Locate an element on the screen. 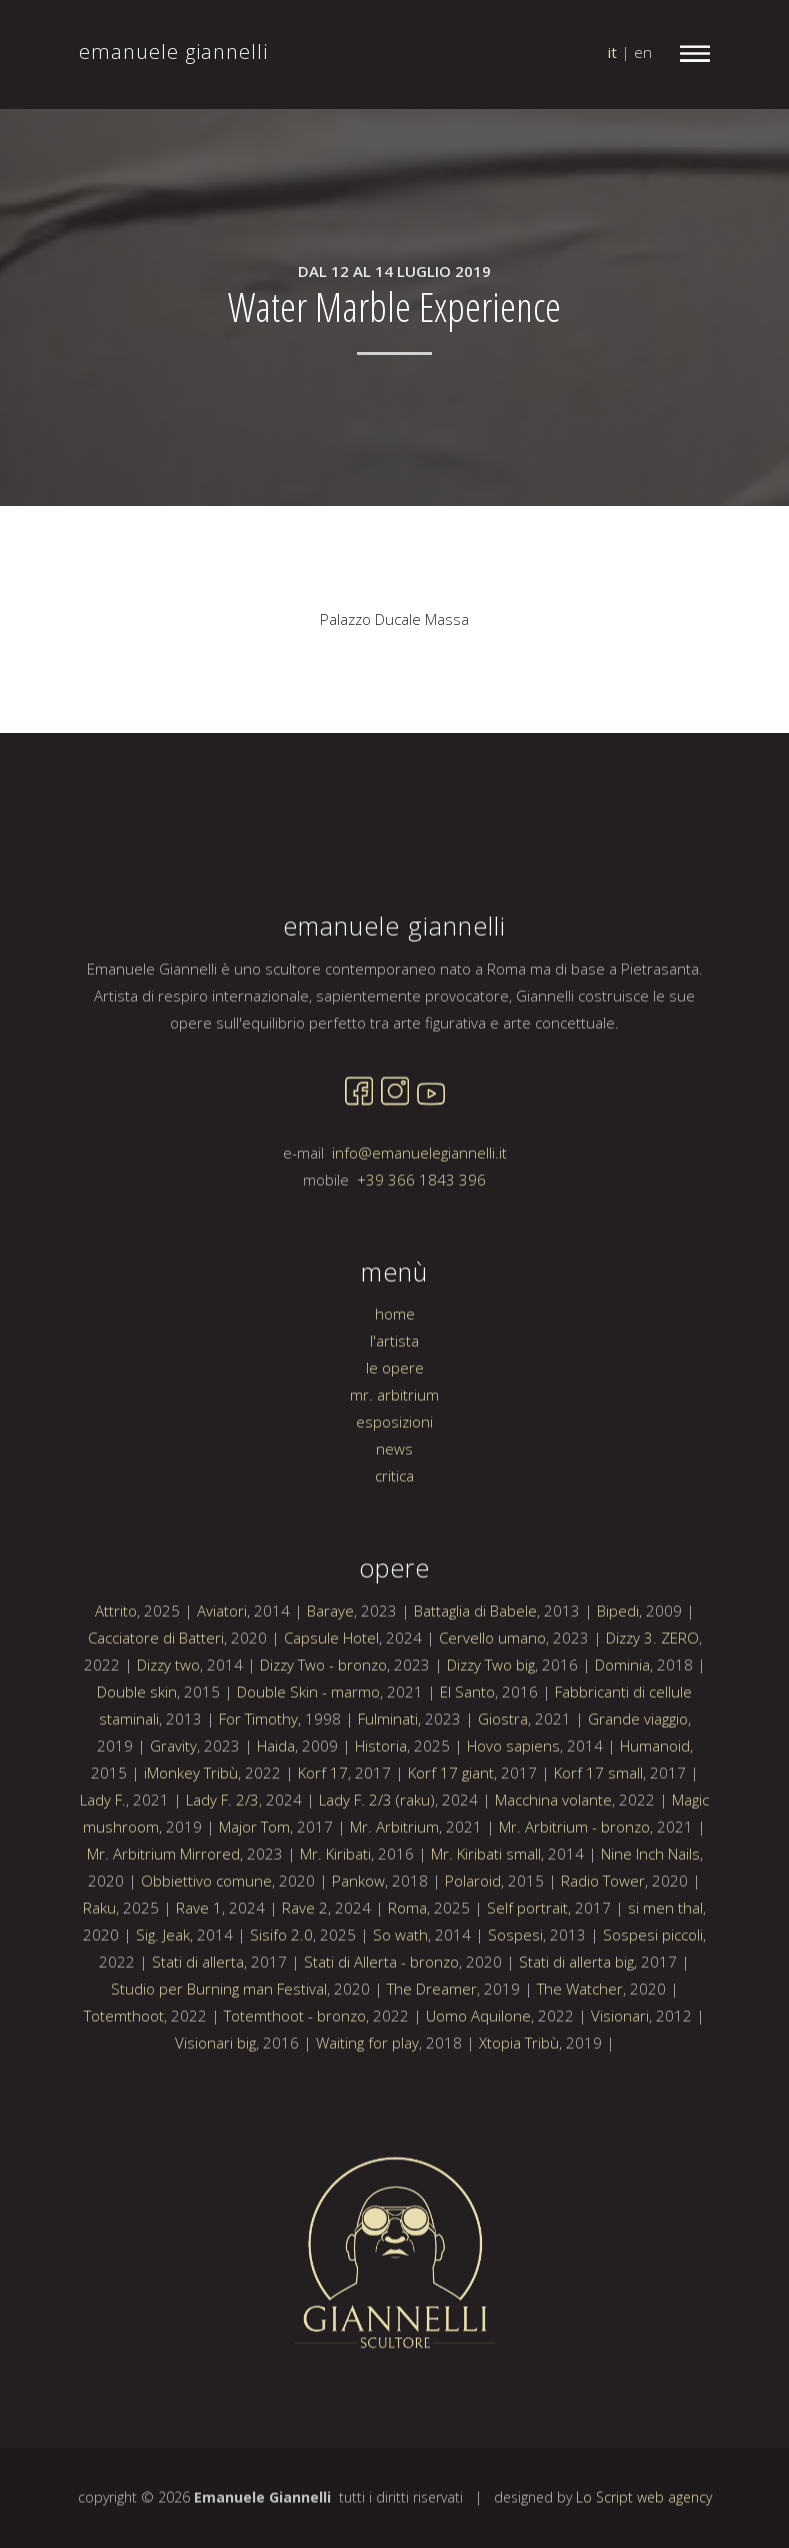 The height and width of the screenshot is (2548, 789). Lady F. is located at coordinates (103, 1860).